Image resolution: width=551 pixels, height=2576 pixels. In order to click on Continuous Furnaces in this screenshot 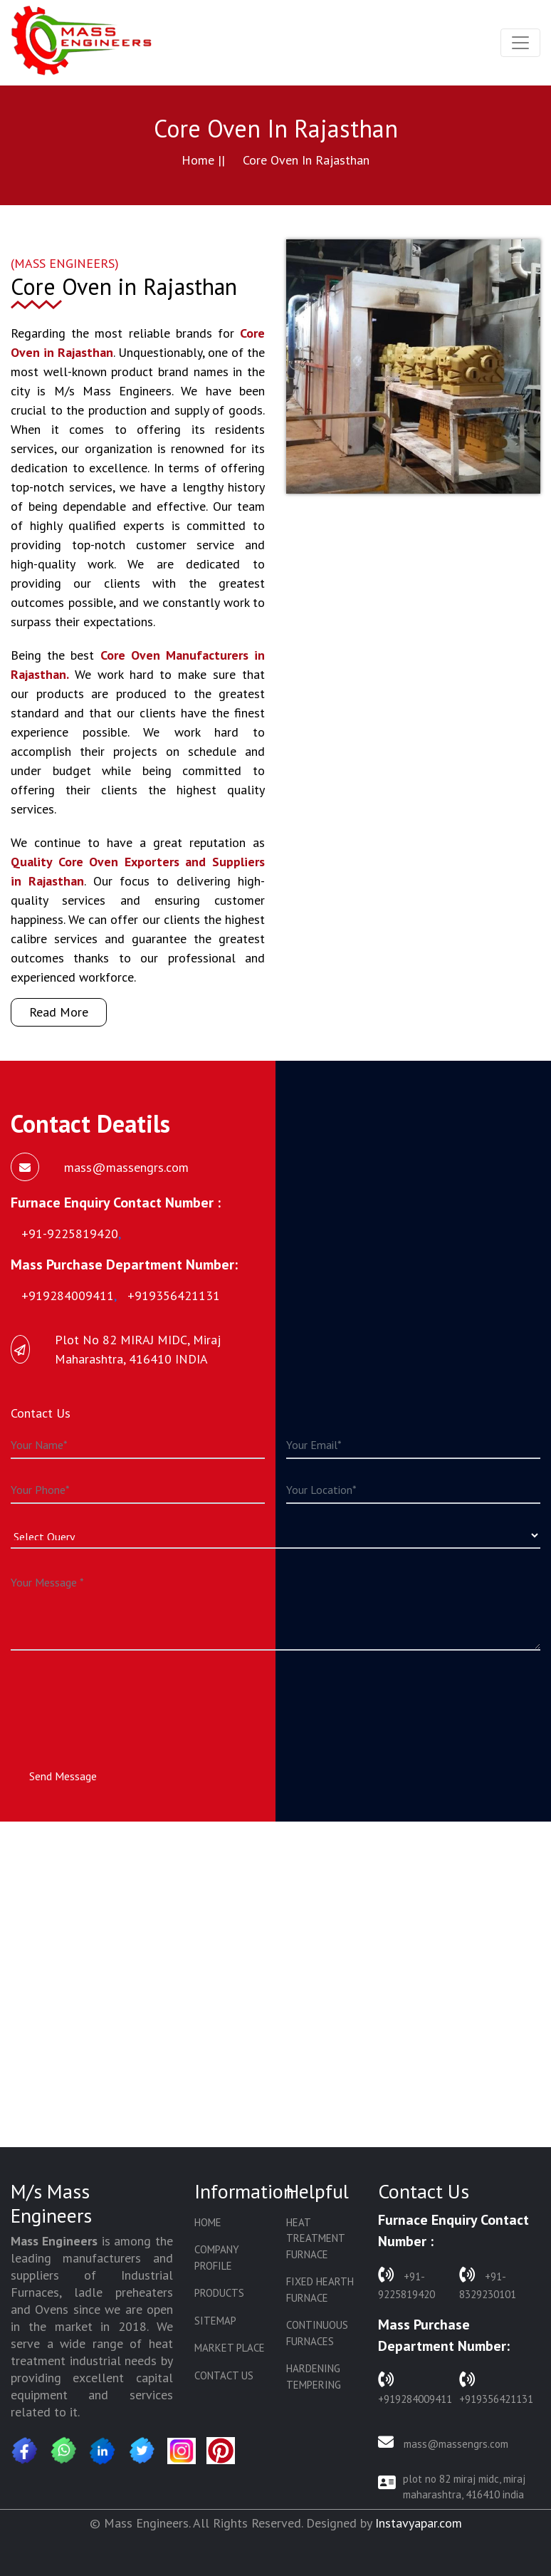, I will do `click(317, 2333)`.